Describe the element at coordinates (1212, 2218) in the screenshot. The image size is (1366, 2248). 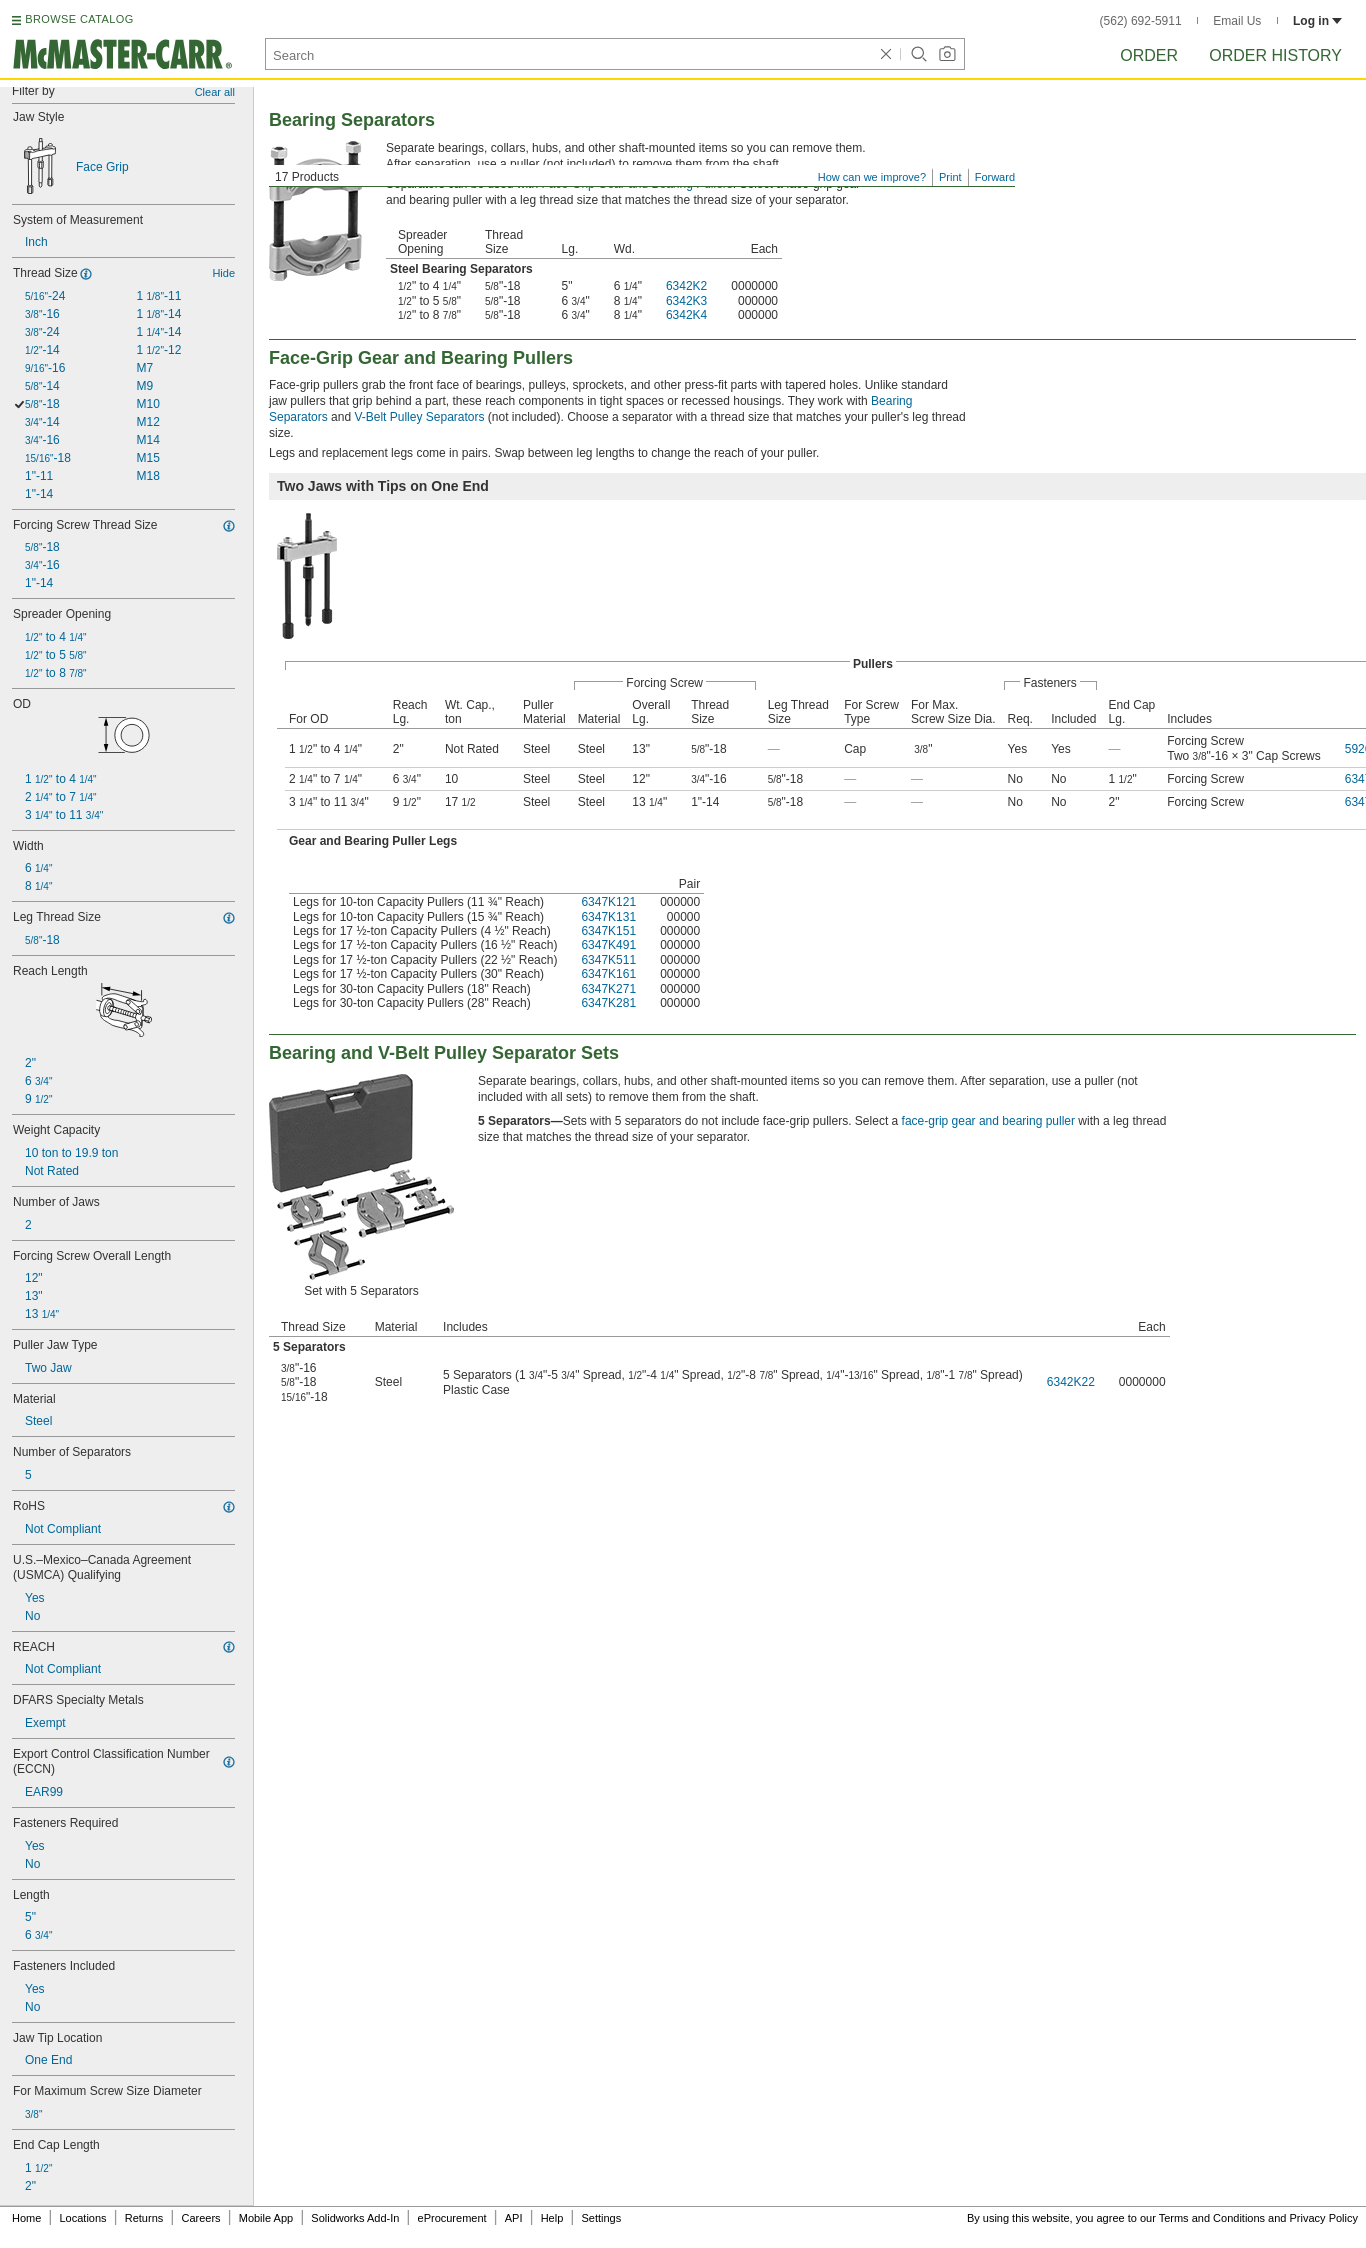
I see `Terms and Conditions` at that location.